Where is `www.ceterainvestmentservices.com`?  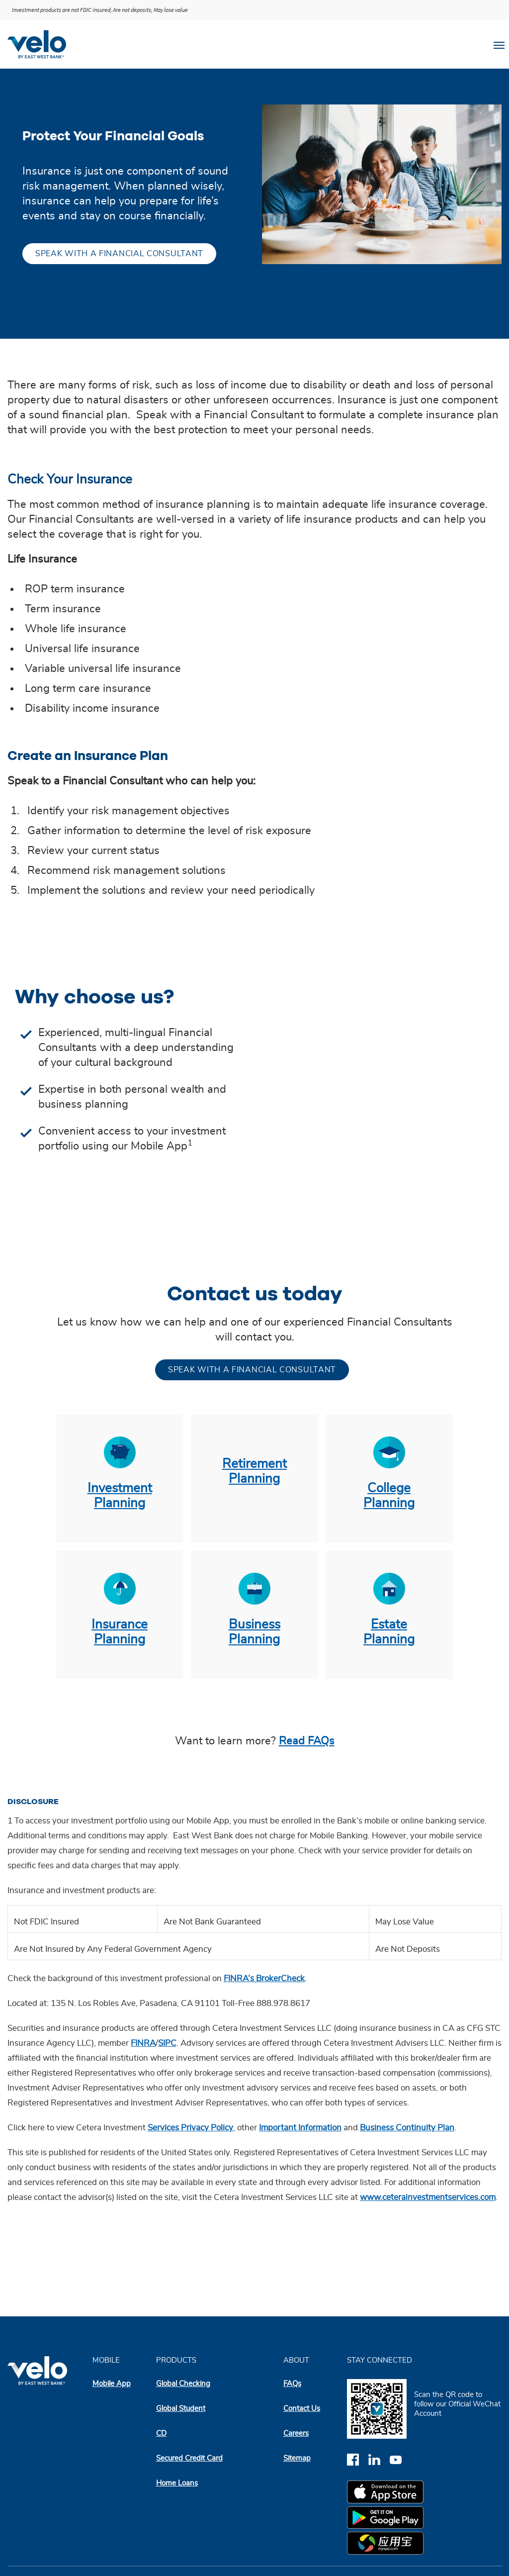
www.ceterainvestmentservices.com is located at coordinates (428, 2197).